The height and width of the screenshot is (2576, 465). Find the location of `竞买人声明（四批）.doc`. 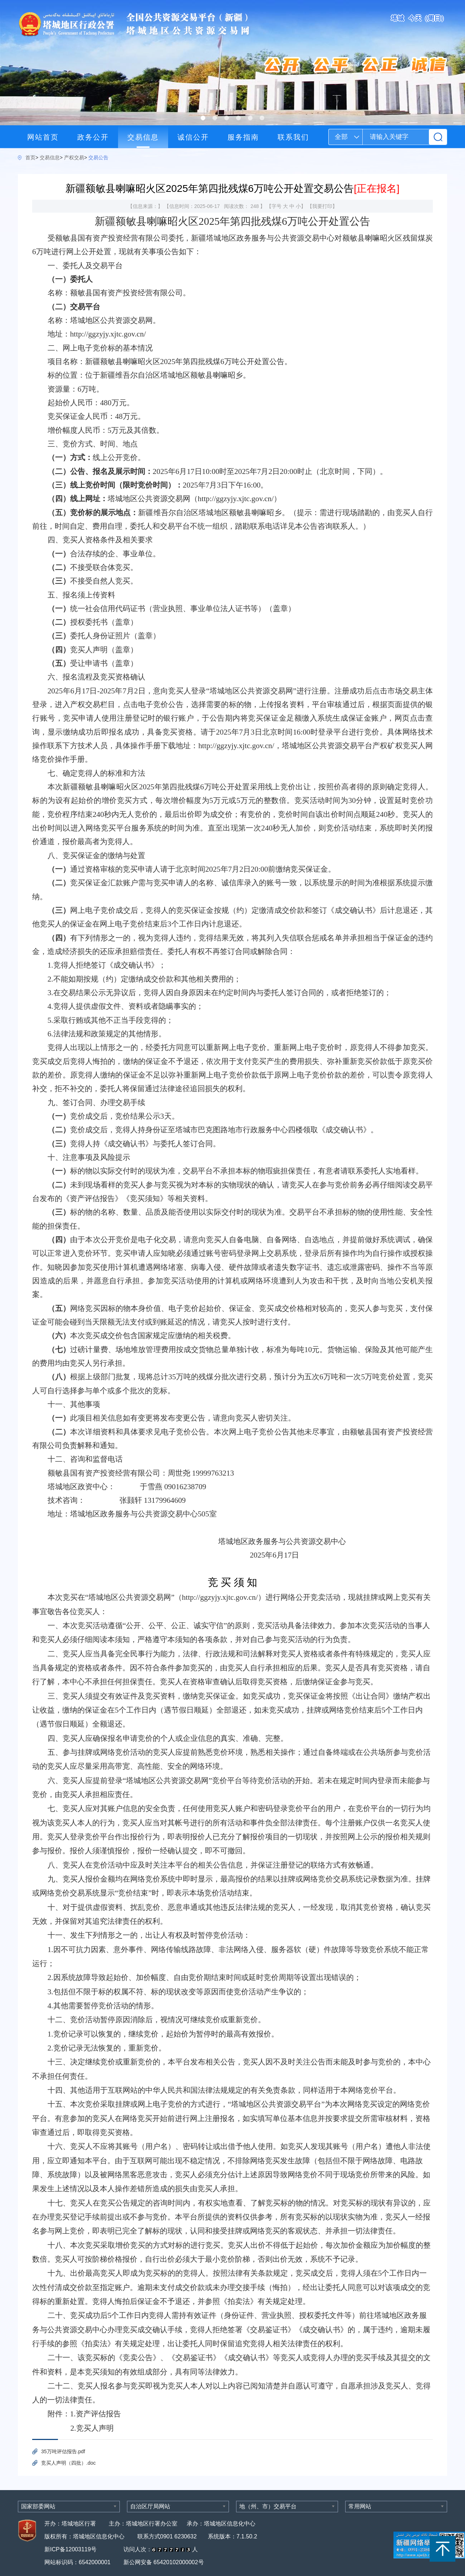

竞买人声明（四批）.doc is located at coordinates (68, 2463).